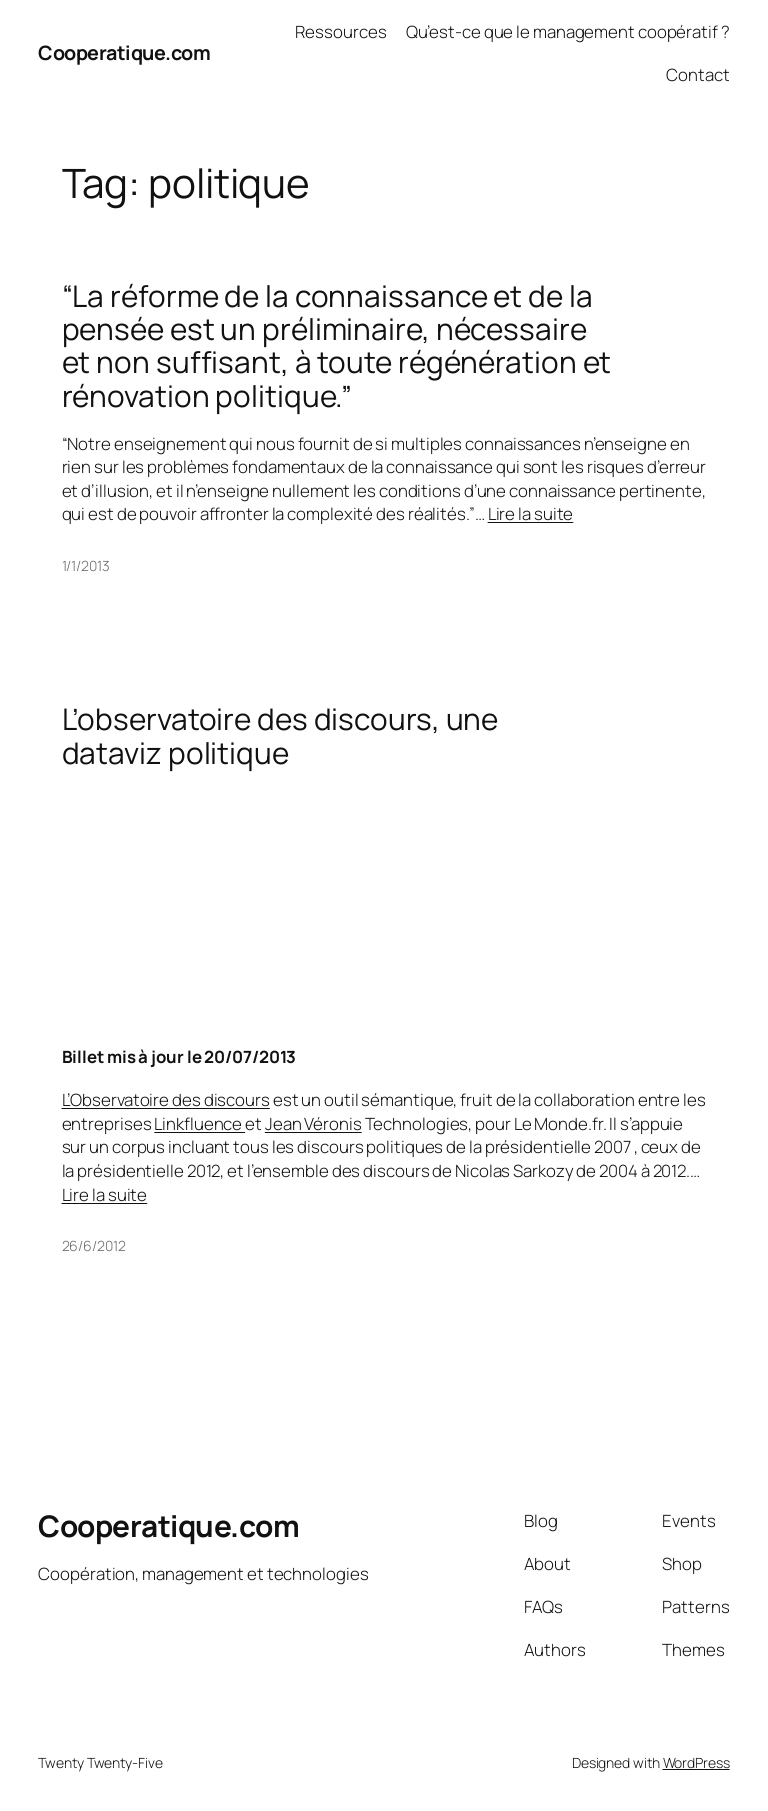 The image size is (768, 1811). What do you see at coordinates (124, 52) in the screenshot?
I see `Cooperatique.com` at bounding box center [124, 52].